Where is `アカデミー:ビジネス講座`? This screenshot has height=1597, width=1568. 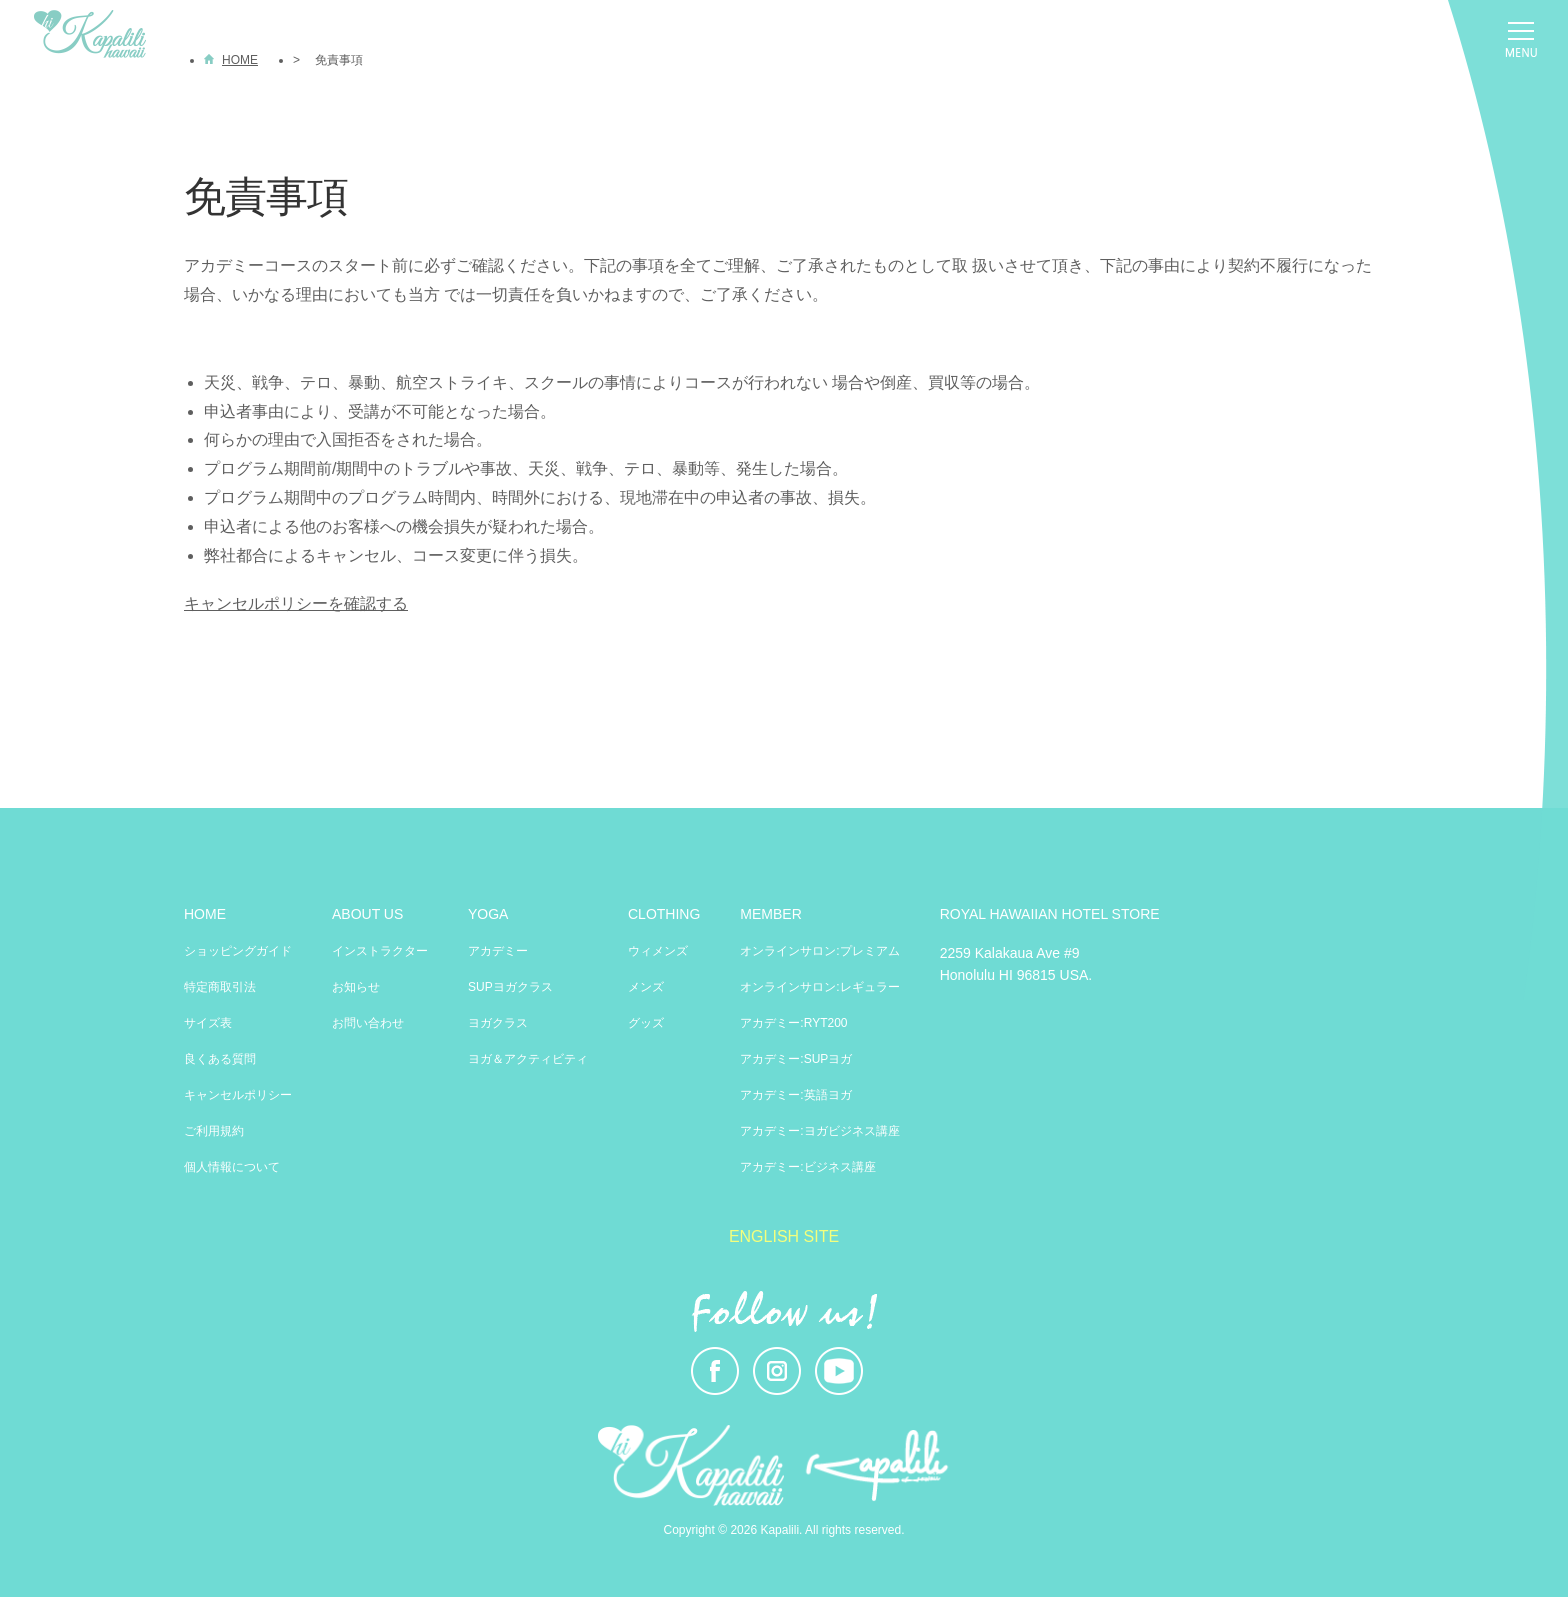 アカデミー:ビジネス講座 is located at coordinates (807, 1167).